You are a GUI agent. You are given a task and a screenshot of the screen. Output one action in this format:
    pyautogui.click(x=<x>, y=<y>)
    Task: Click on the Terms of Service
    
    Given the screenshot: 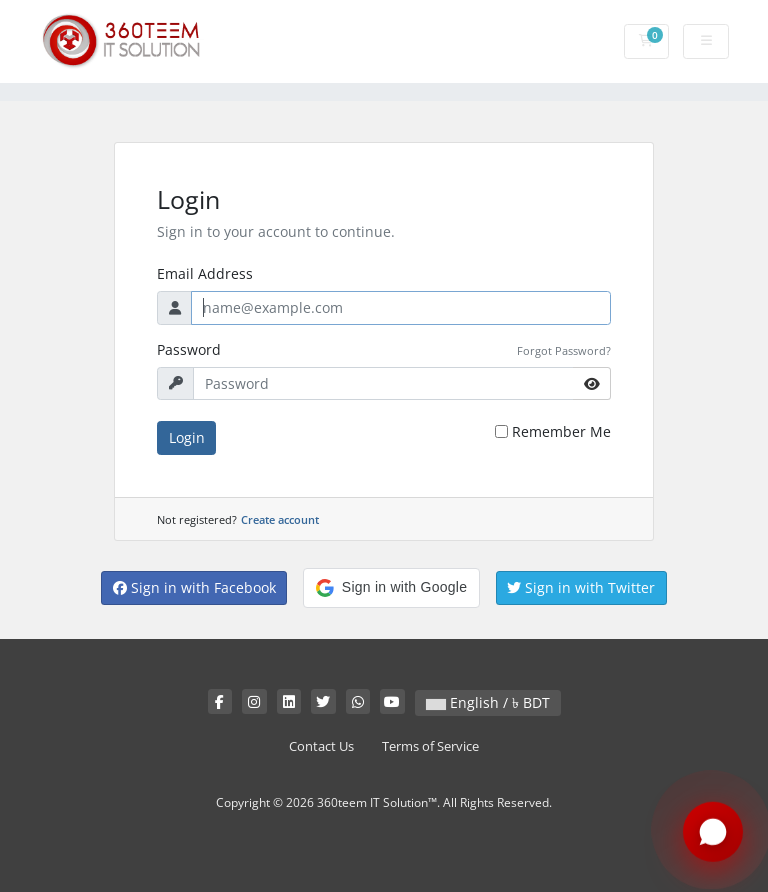 What is the action you would take?
    pyautogui.click(x=430, y=746)
    